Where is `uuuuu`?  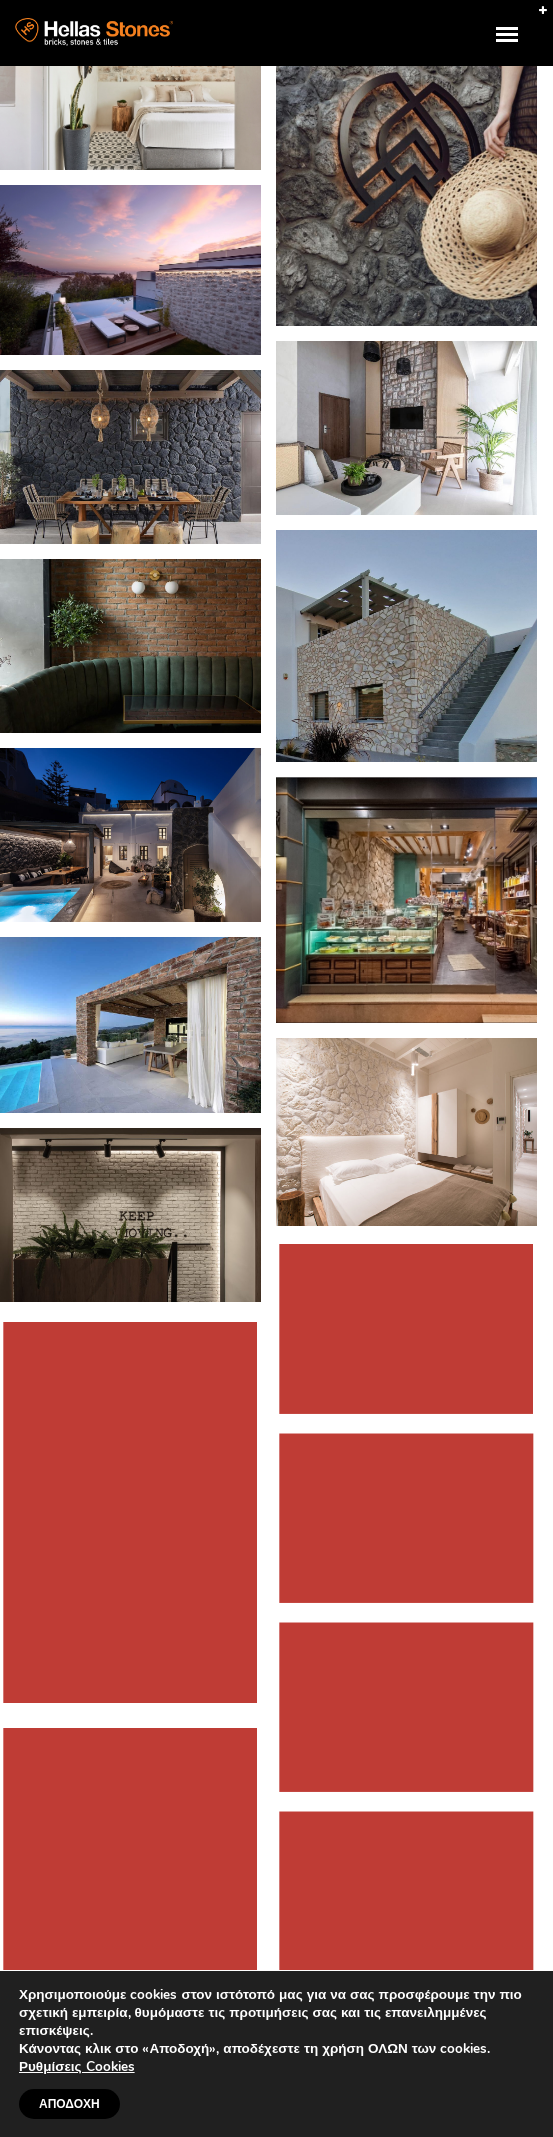 uuuuu is located at coordinates (519, 45).